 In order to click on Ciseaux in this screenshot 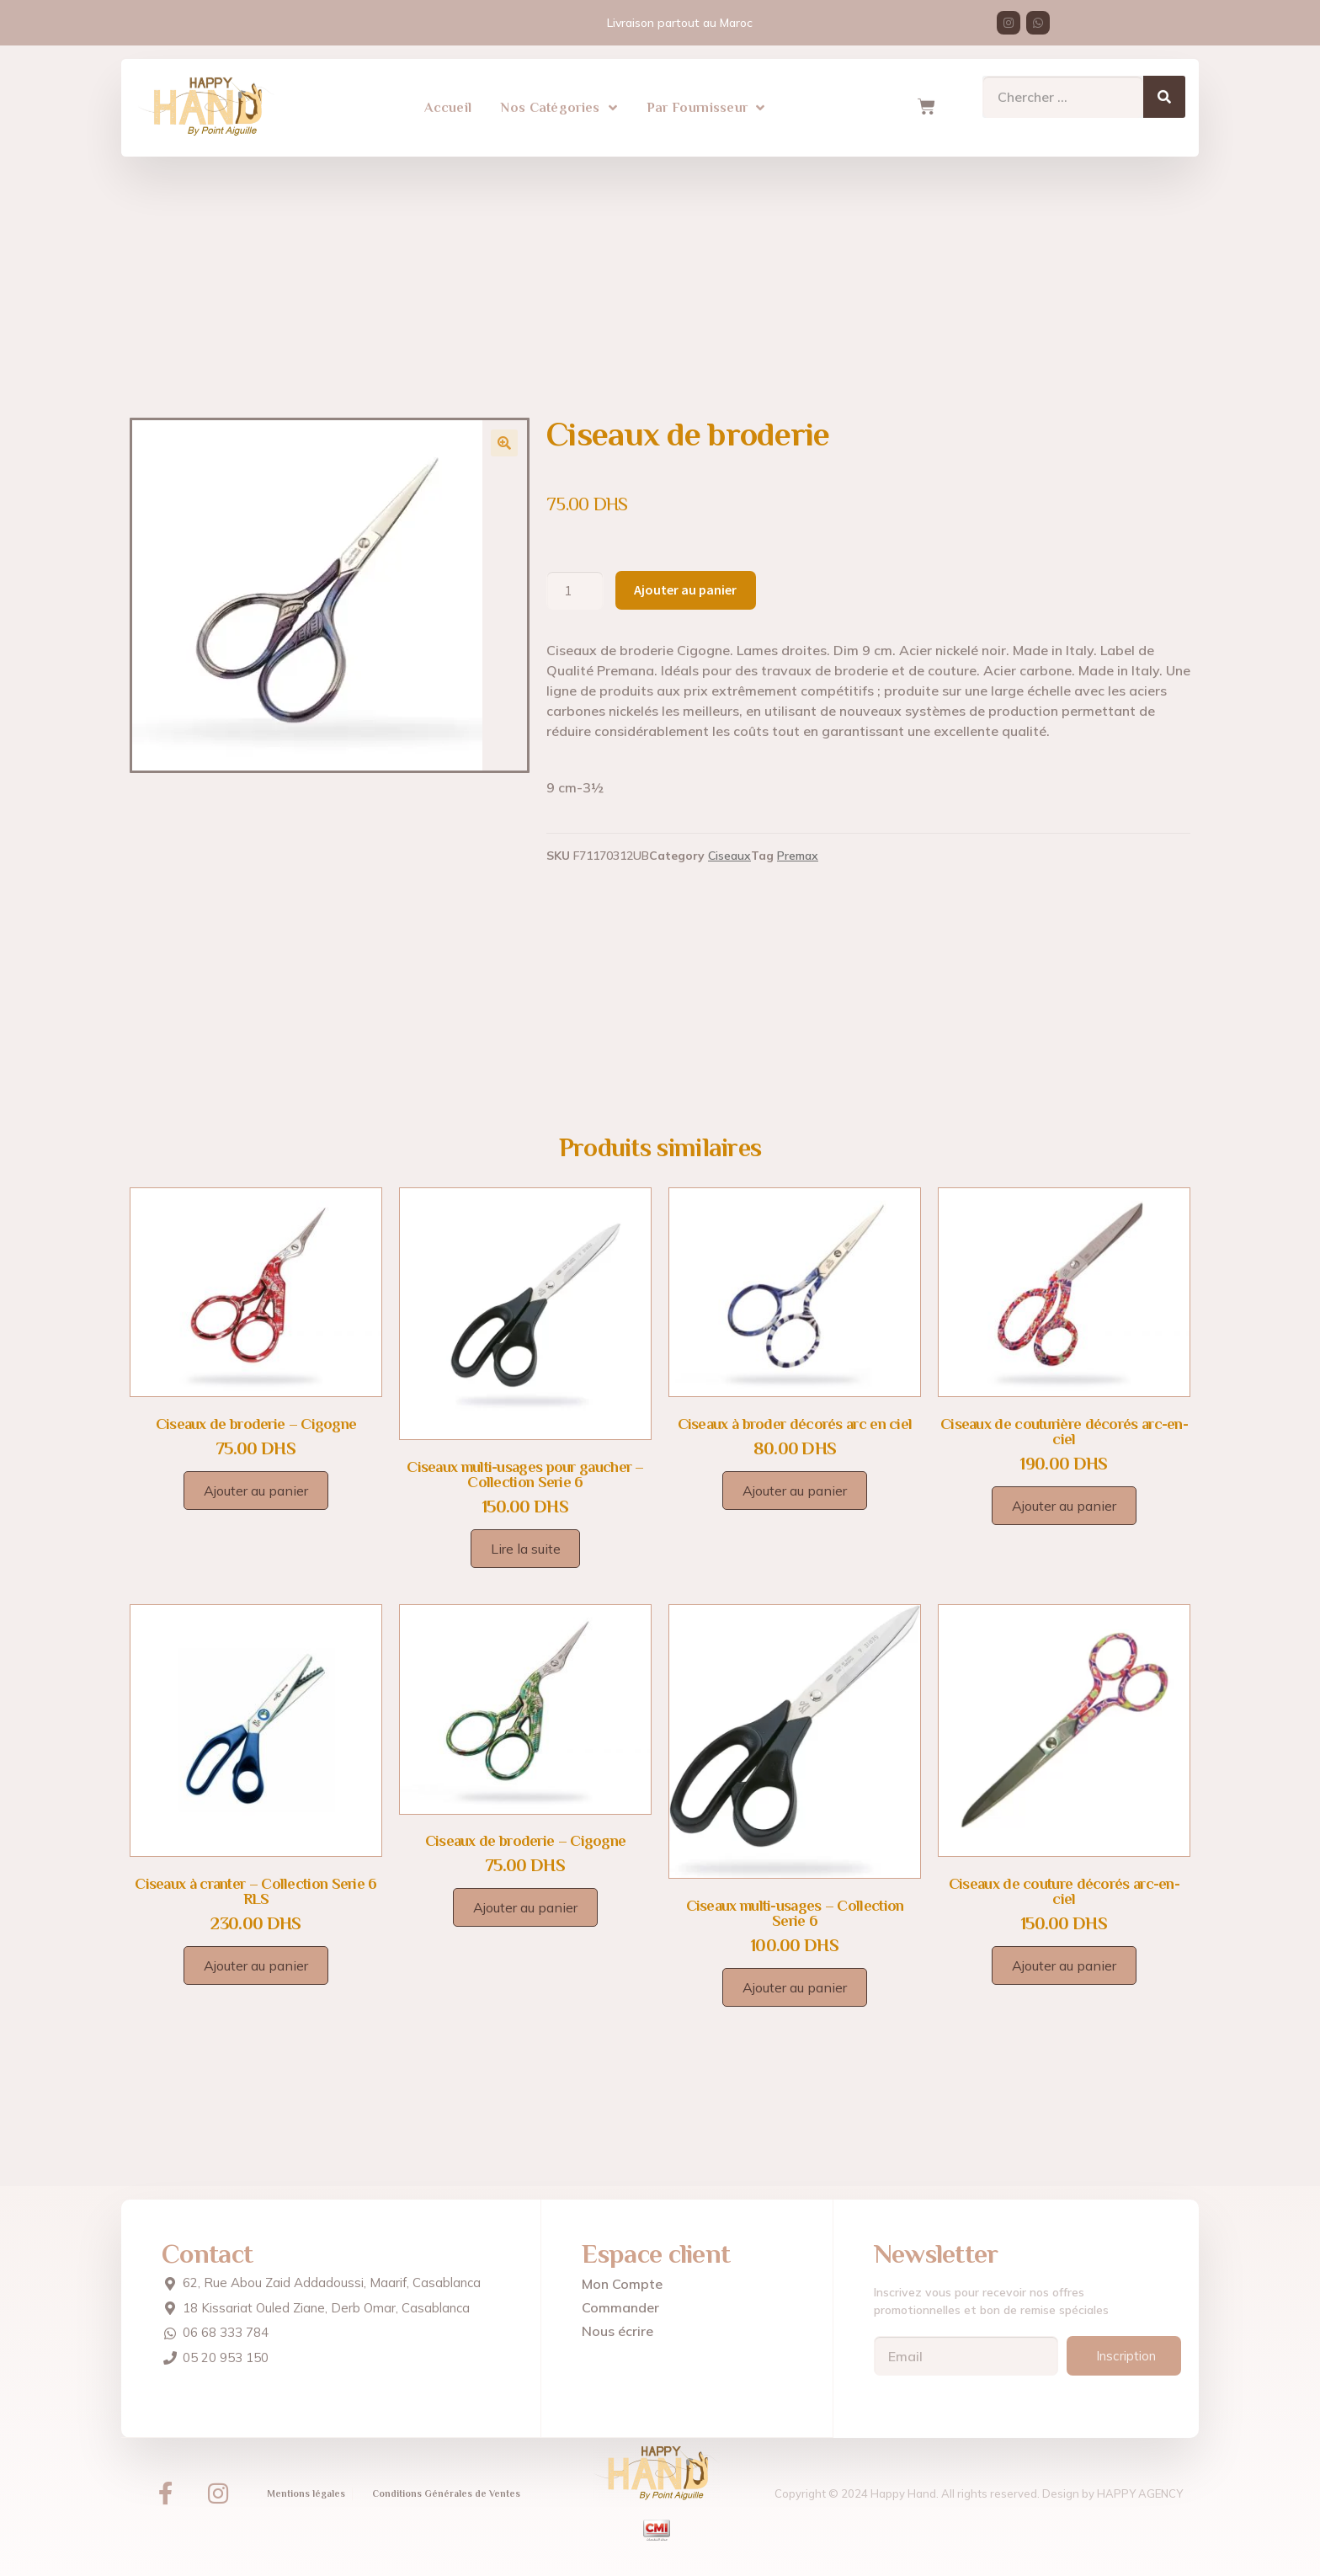, I will do `click(729, 855)`.